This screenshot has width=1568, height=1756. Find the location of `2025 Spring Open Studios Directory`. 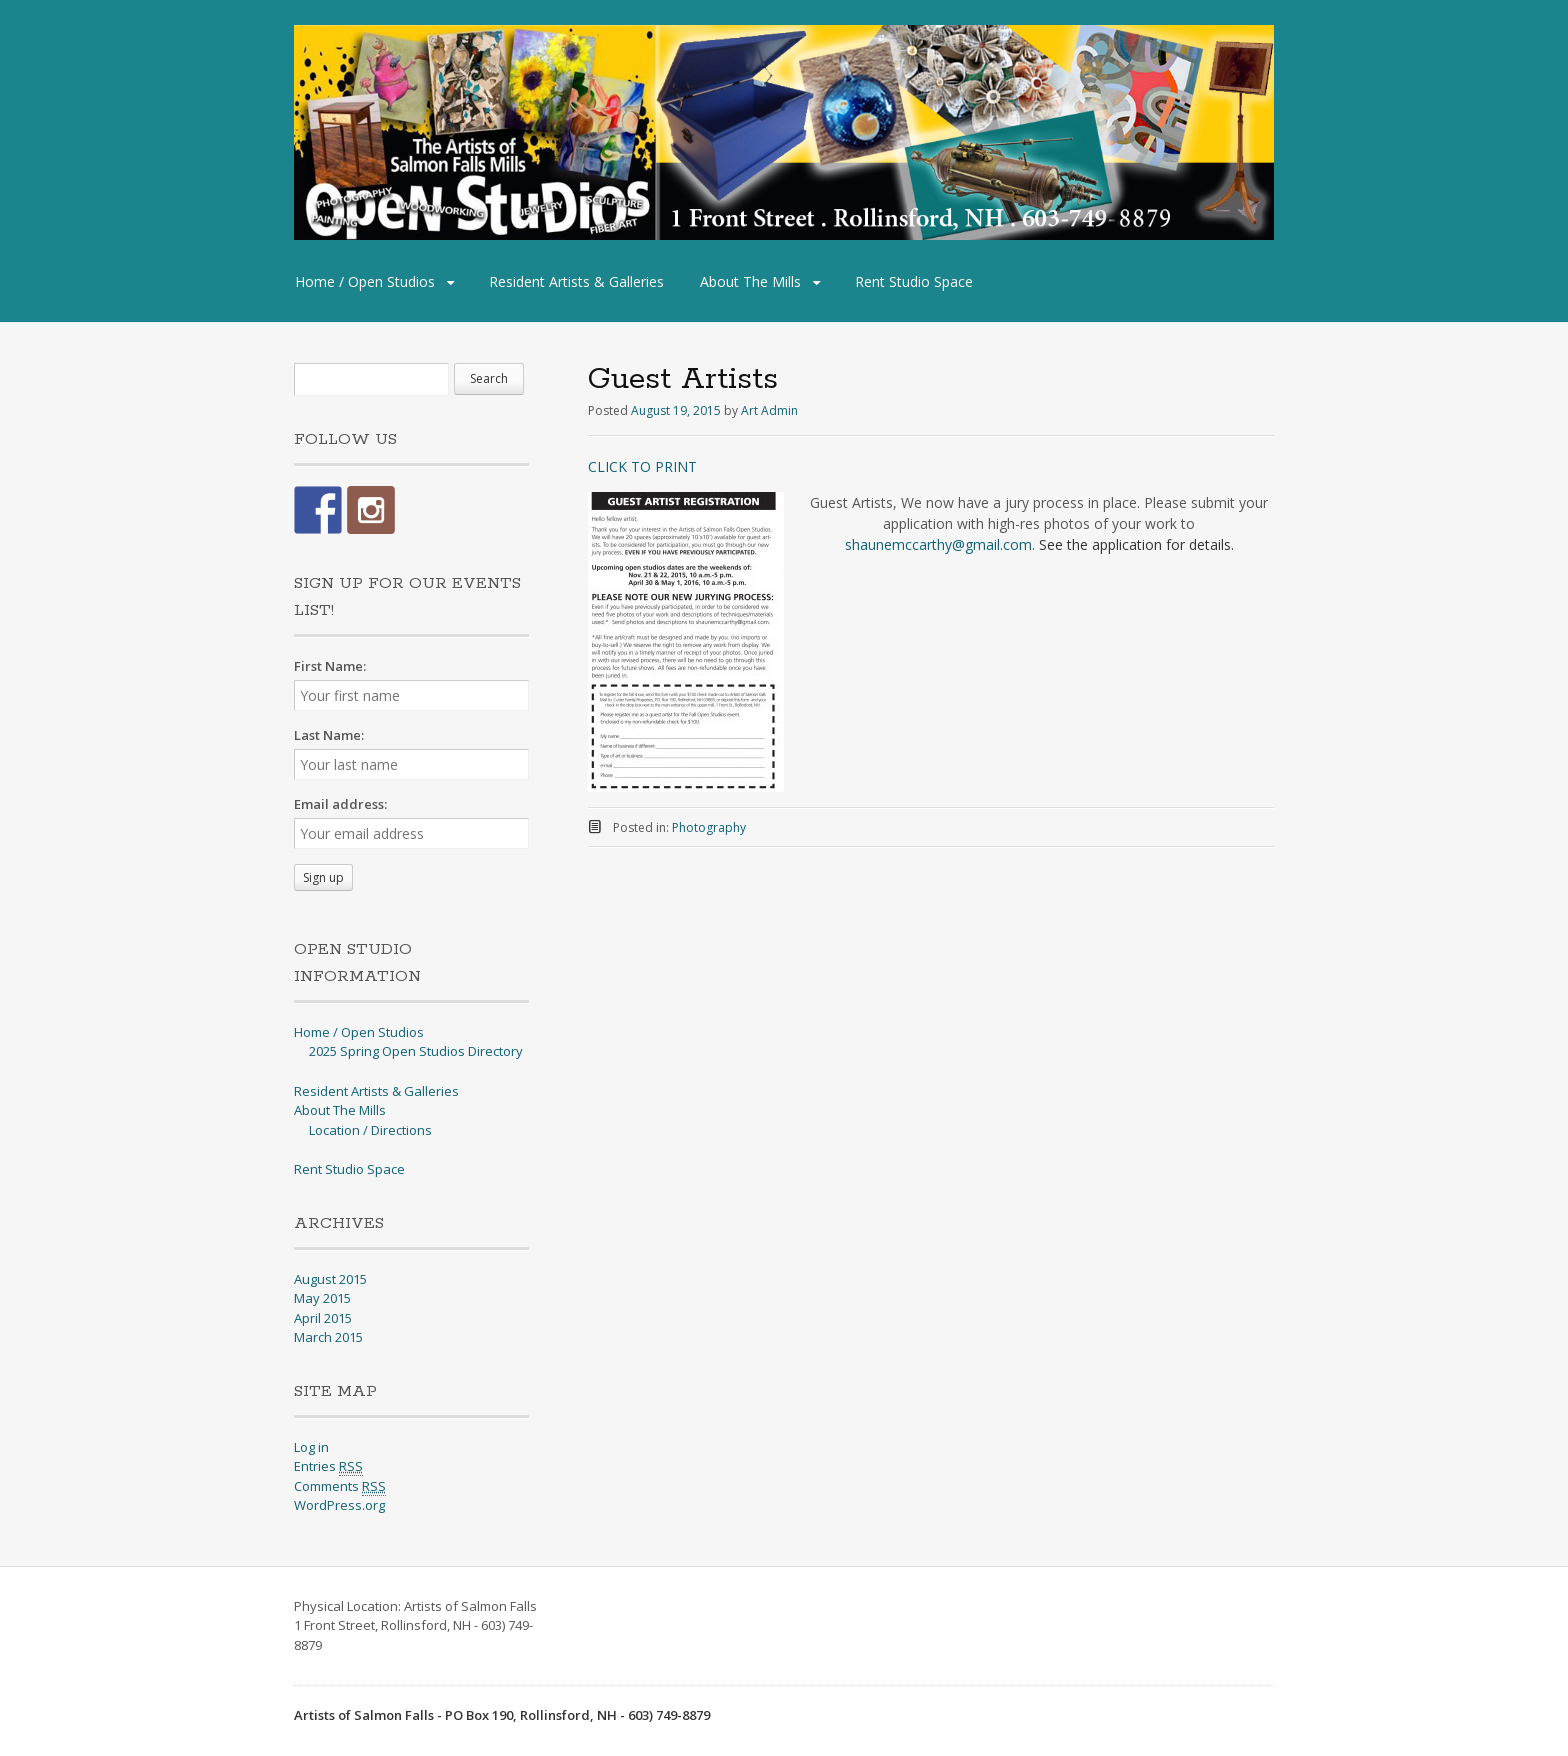

2025 Spring Open Studios Directory is located at coordinates (416, 1051).